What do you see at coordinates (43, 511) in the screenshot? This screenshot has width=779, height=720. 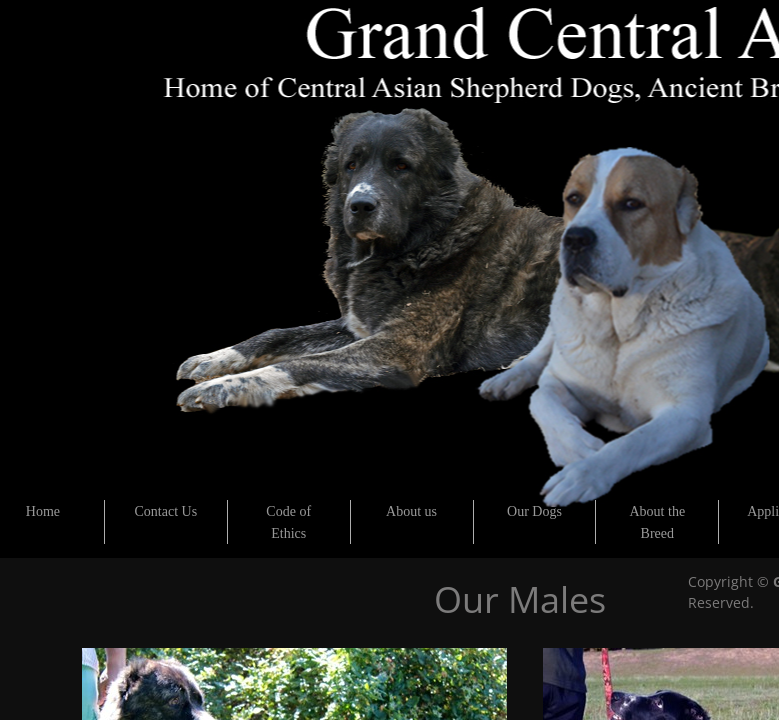 I see `Home` at bounding box center [43, 511].